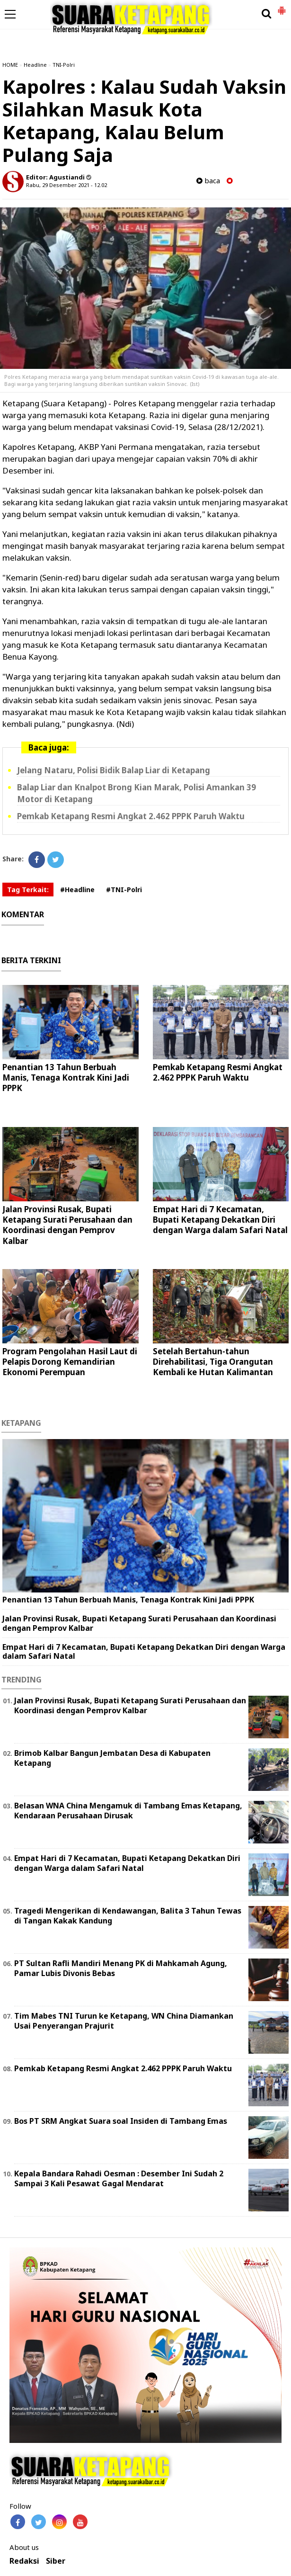 This screenshot has width=291, height=2576. What do you see at coordinates (120, 1968) in the screenshot?
I see `PT Sultan Rafli Mandiri Menang PK di Mahkamah Agung, Pamar Lubis Divonis Bebas` at bounding box center [120, 1968].